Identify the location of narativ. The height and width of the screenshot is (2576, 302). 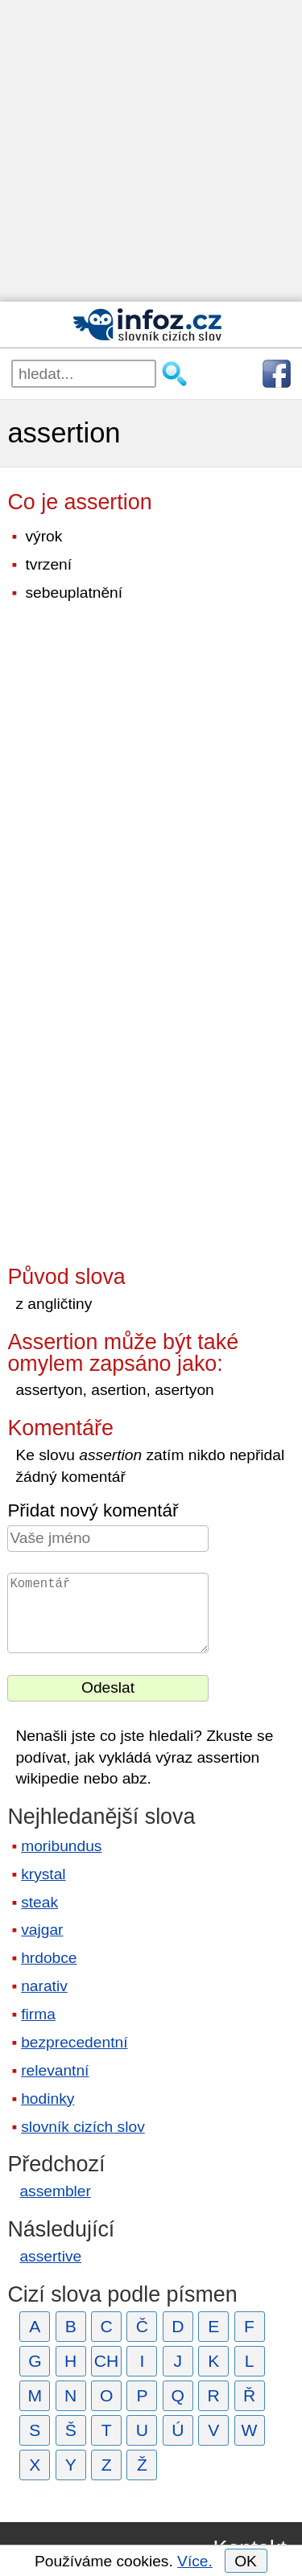
(44, 1985).